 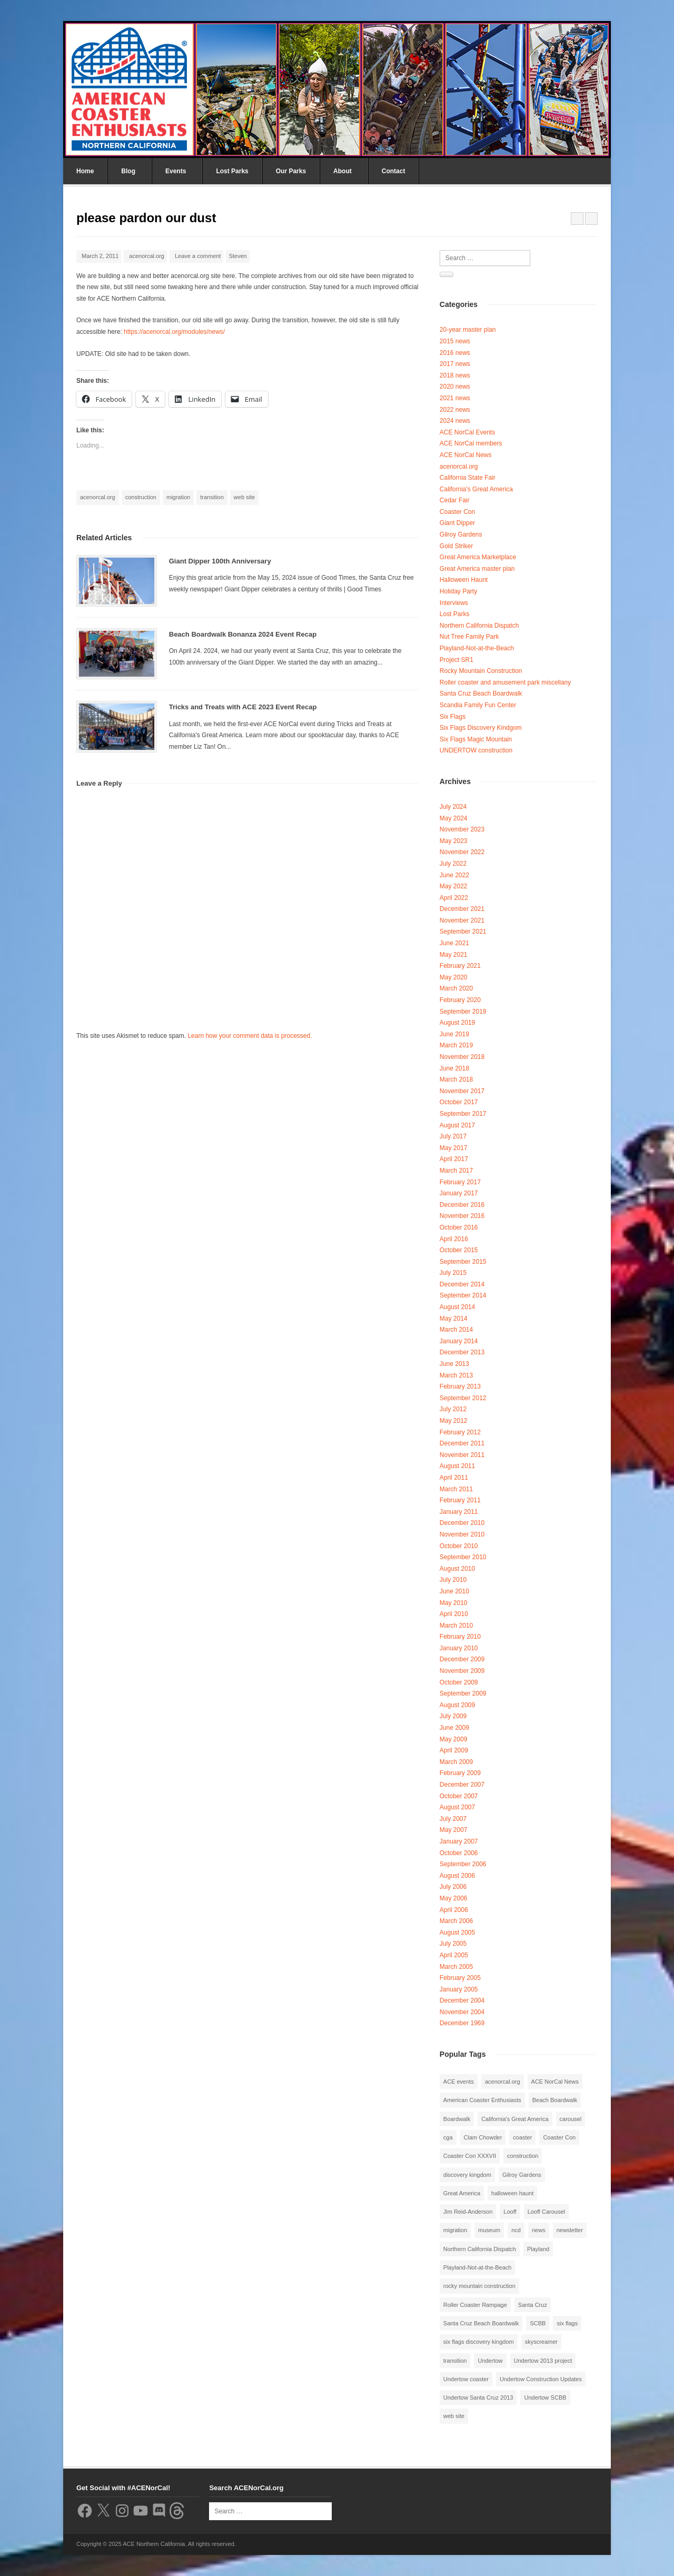 I want to click on Six Flags Discovery Kindgom, so click(x=481, y=727).